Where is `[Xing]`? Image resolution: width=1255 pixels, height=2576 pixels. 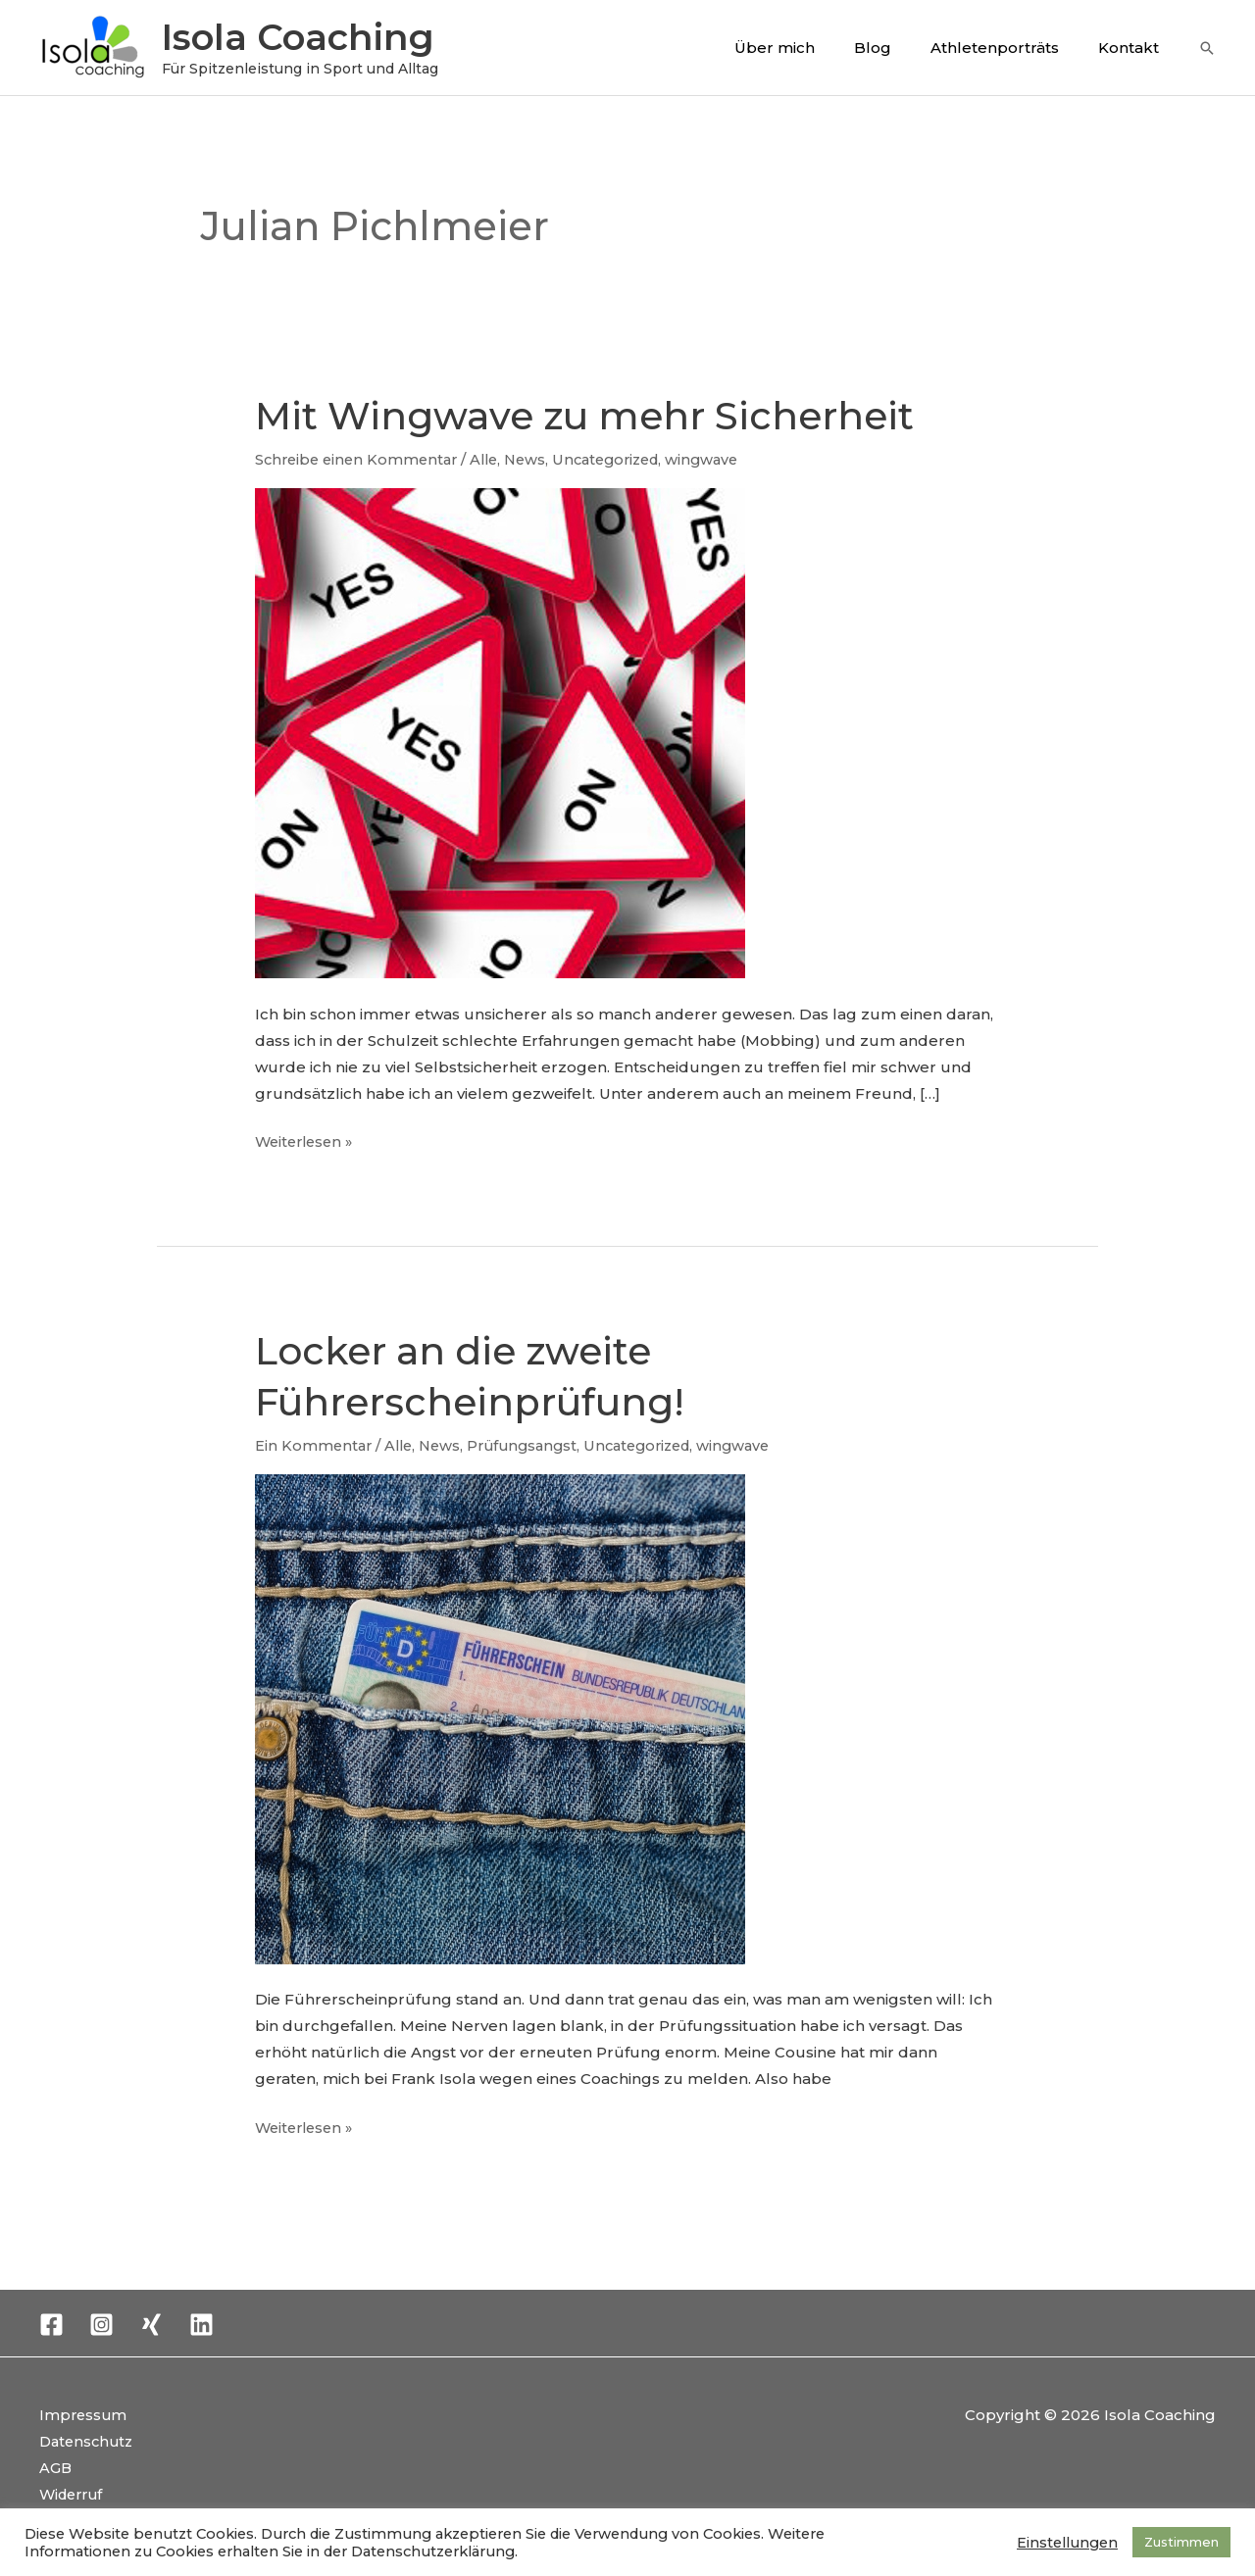 [Xing] is located at coordinates (151, 2322).